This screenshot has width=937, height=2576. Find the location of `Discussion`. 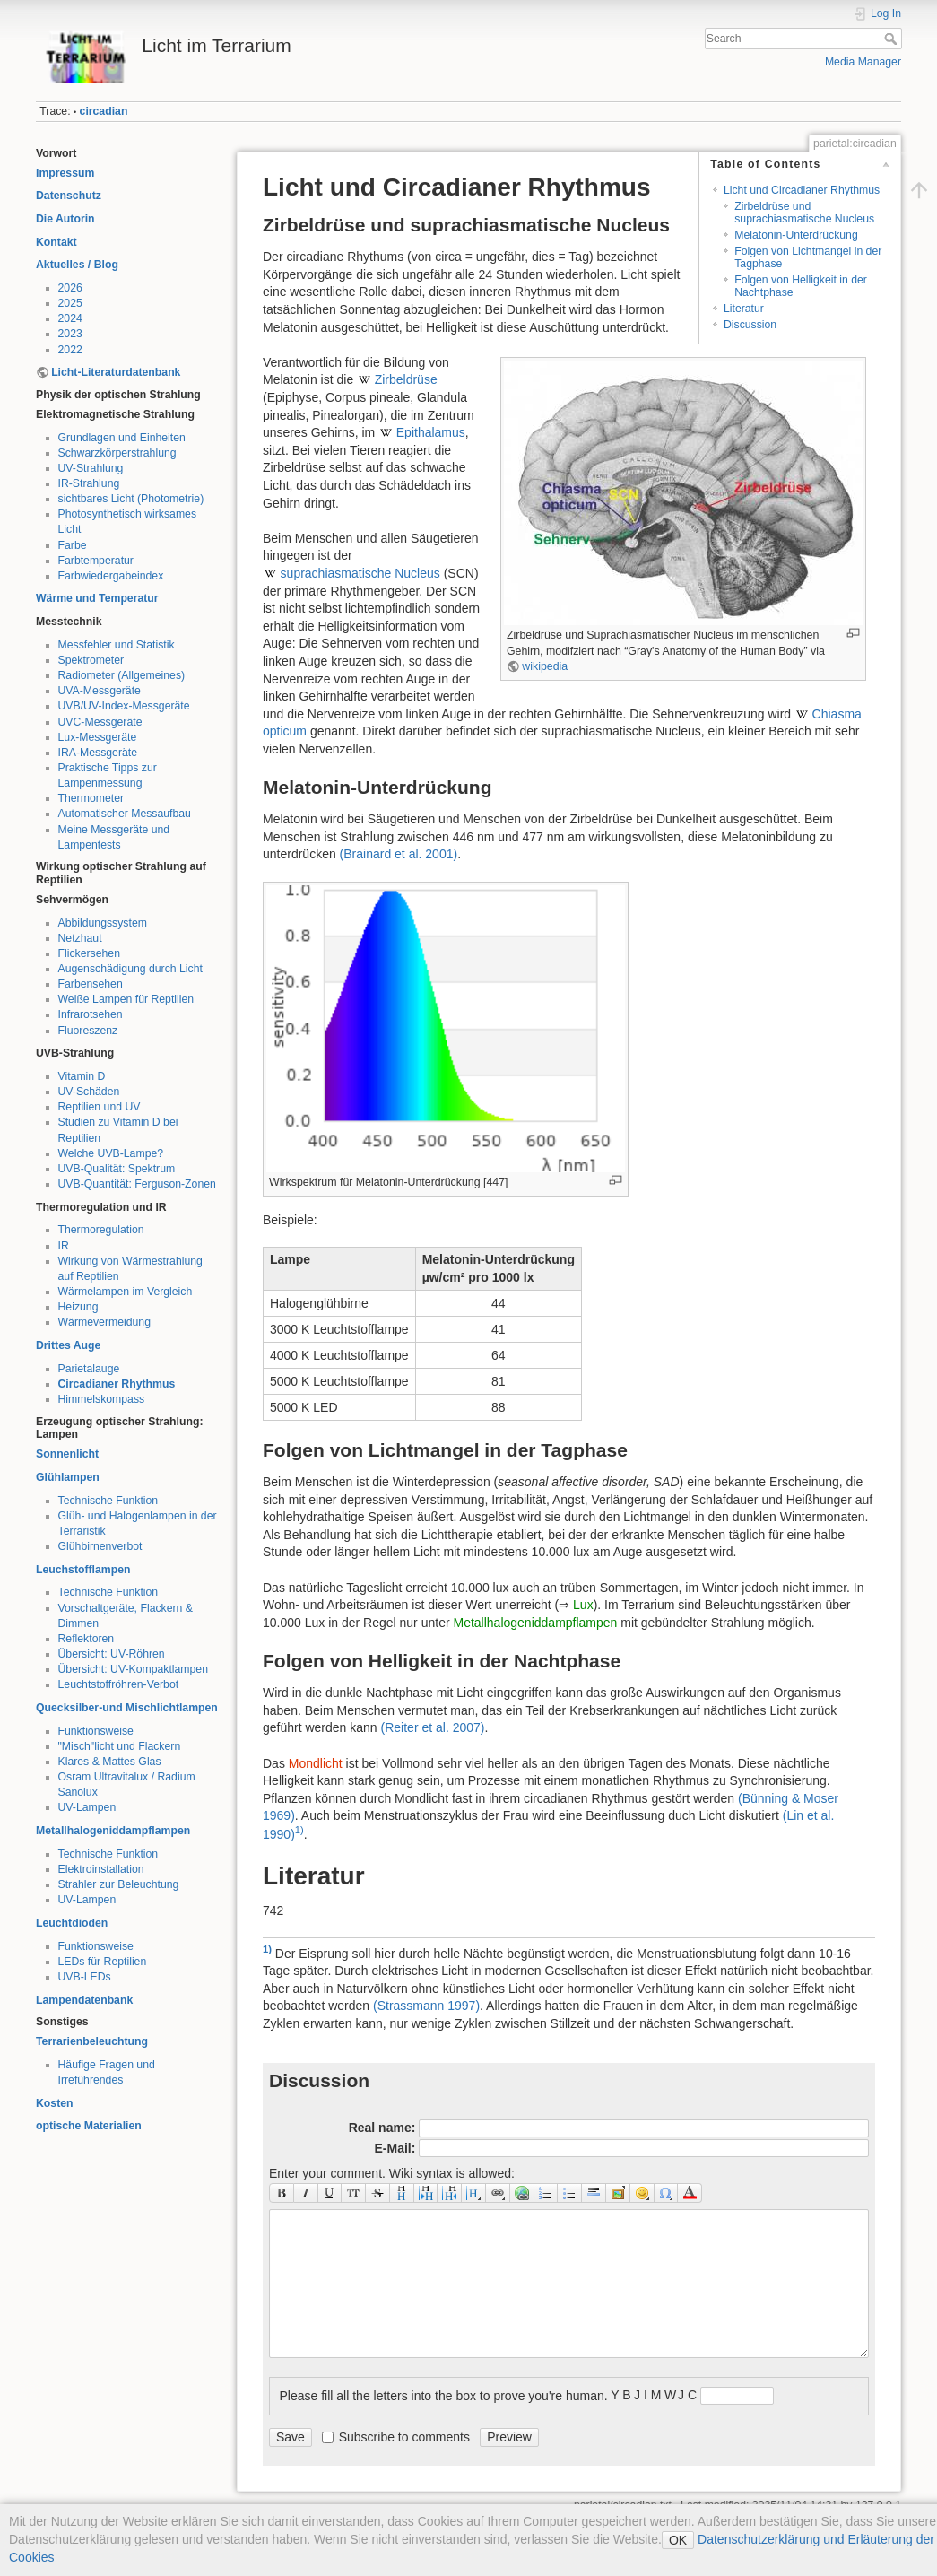

Discussion is located at coordinates (750, 324).